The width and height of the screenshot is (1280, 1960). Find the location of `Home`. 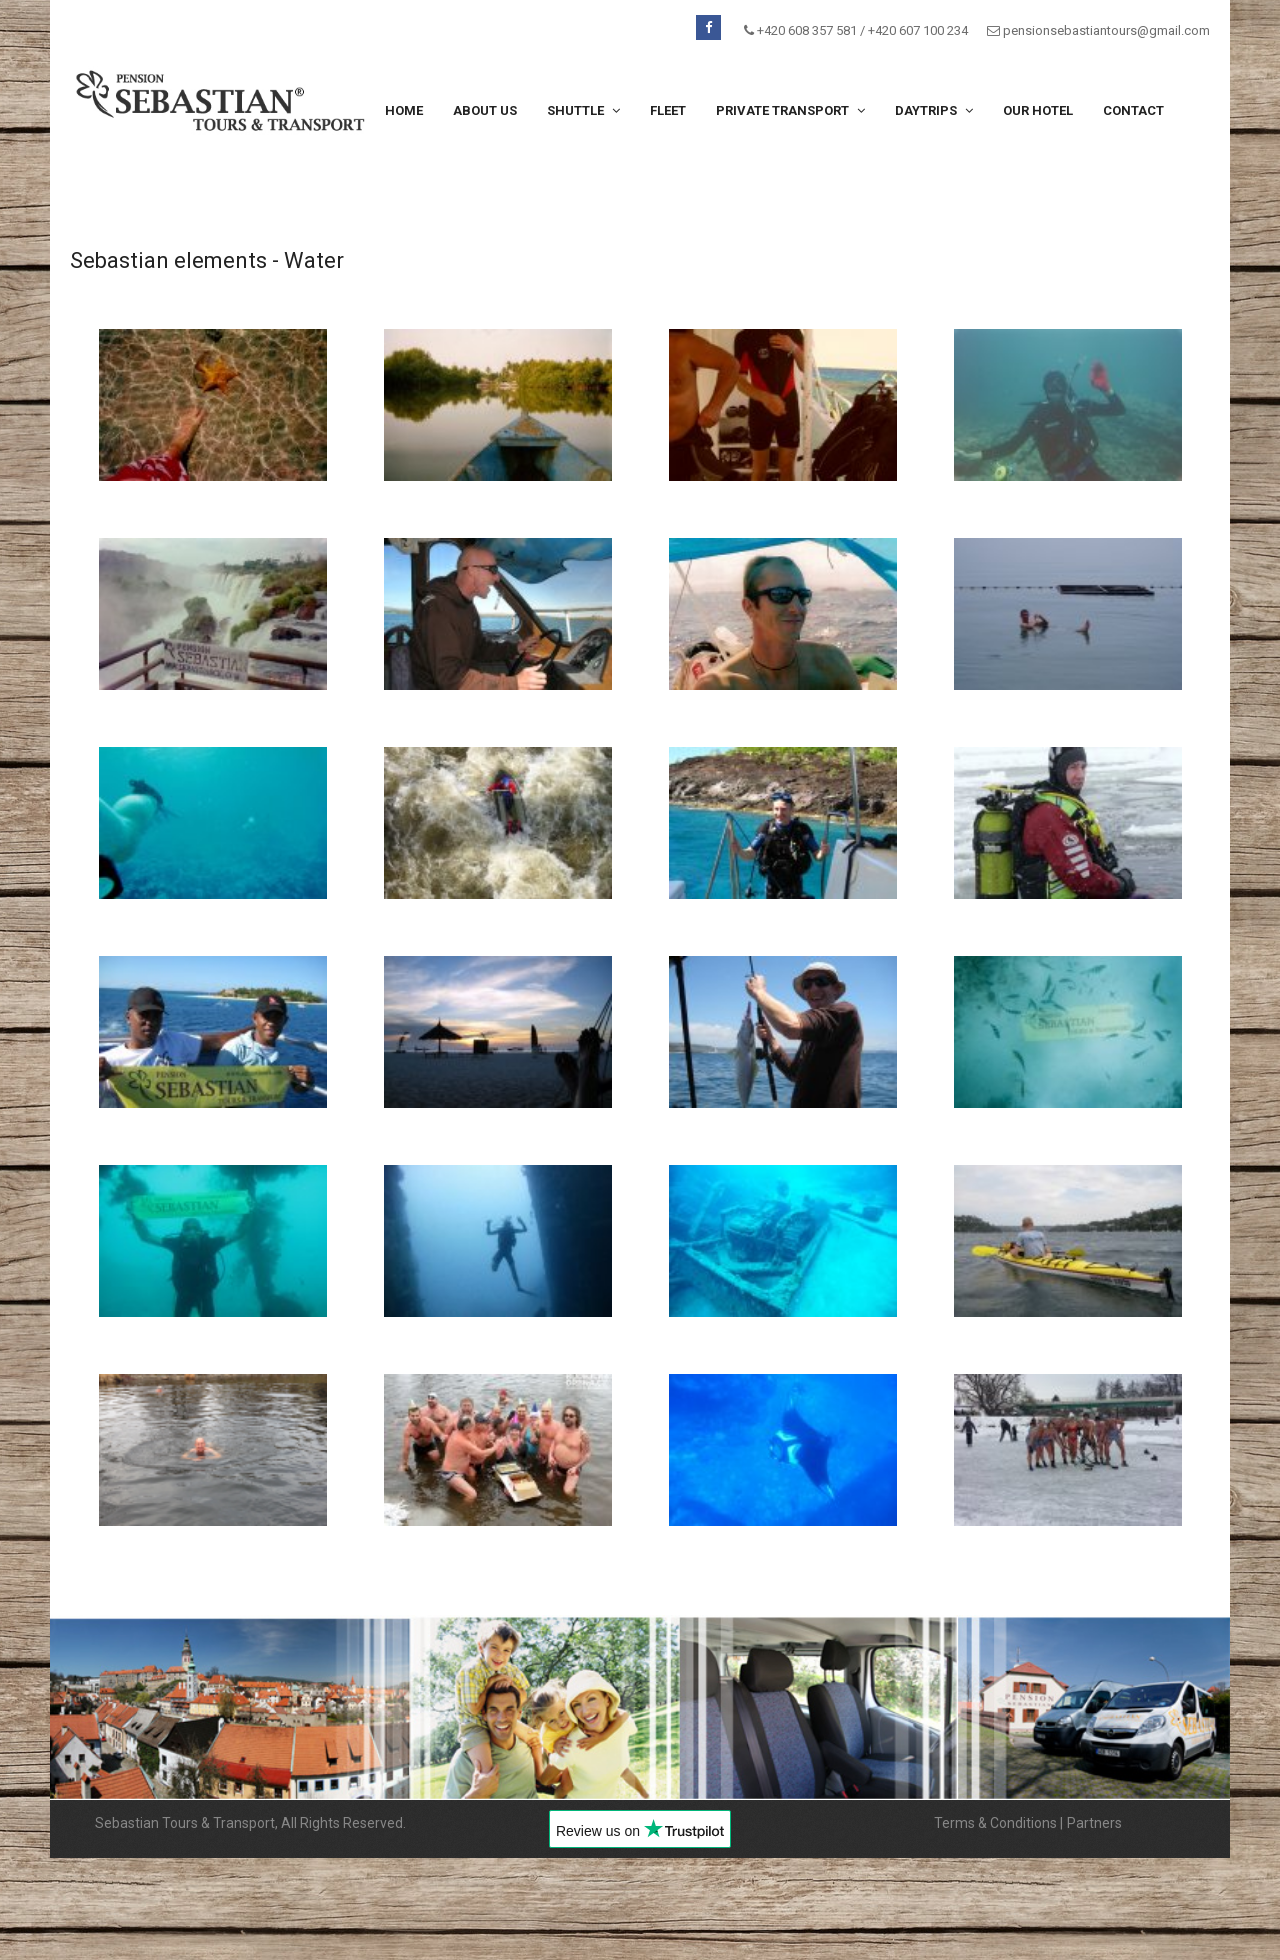

Home is located at coordinates (404, 110).